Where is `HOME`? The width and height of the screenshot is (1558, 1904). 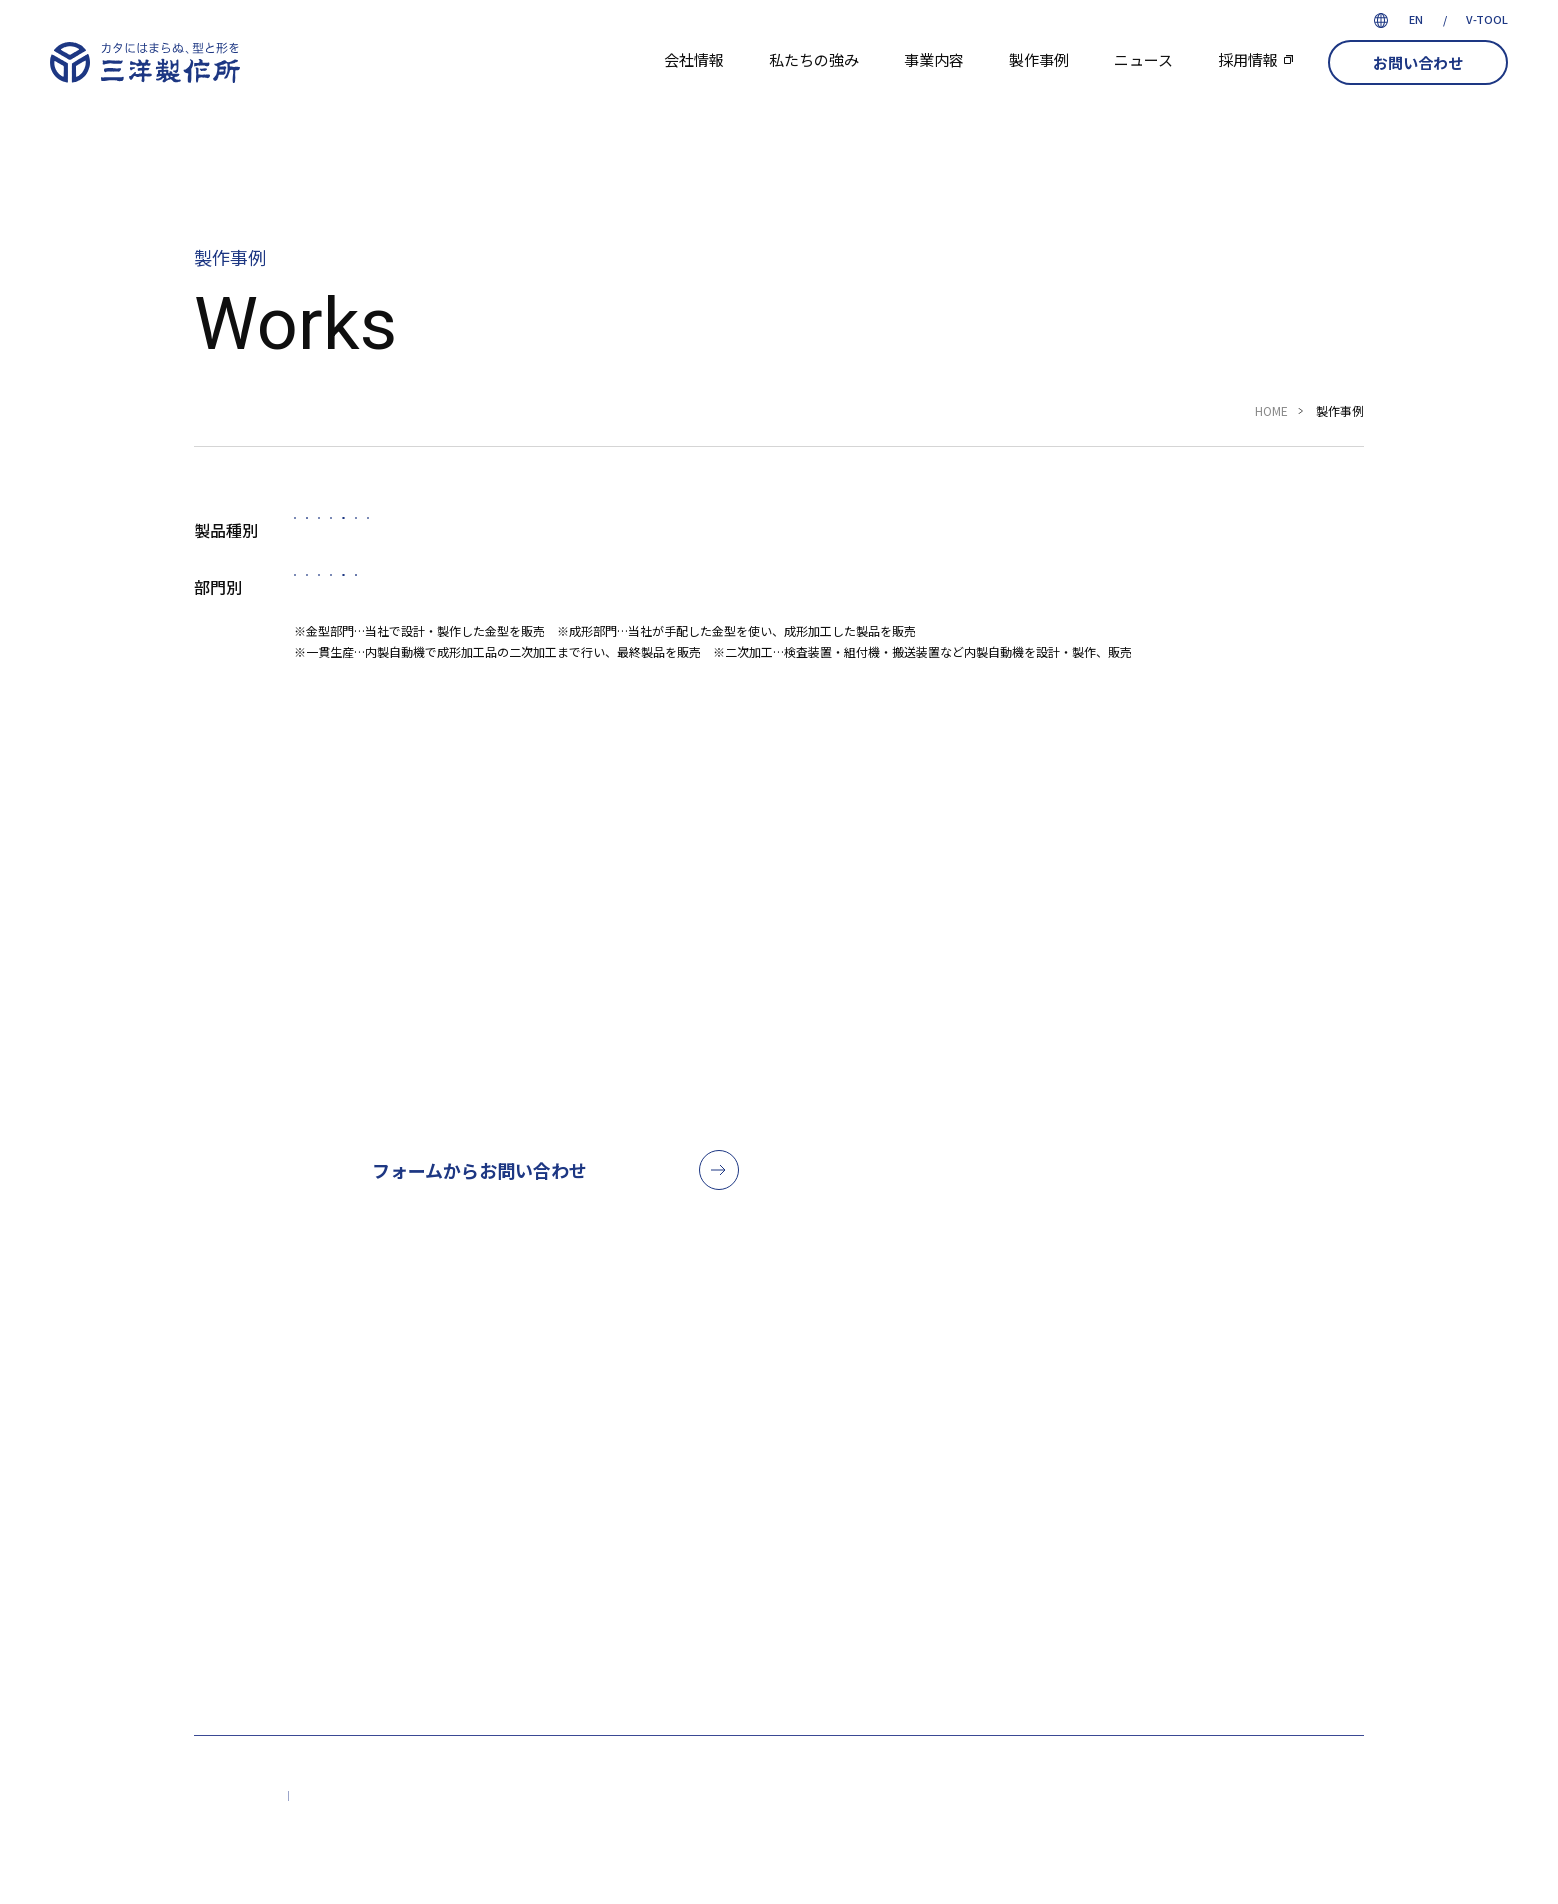
HOME is located at coordinates (1271, 410).